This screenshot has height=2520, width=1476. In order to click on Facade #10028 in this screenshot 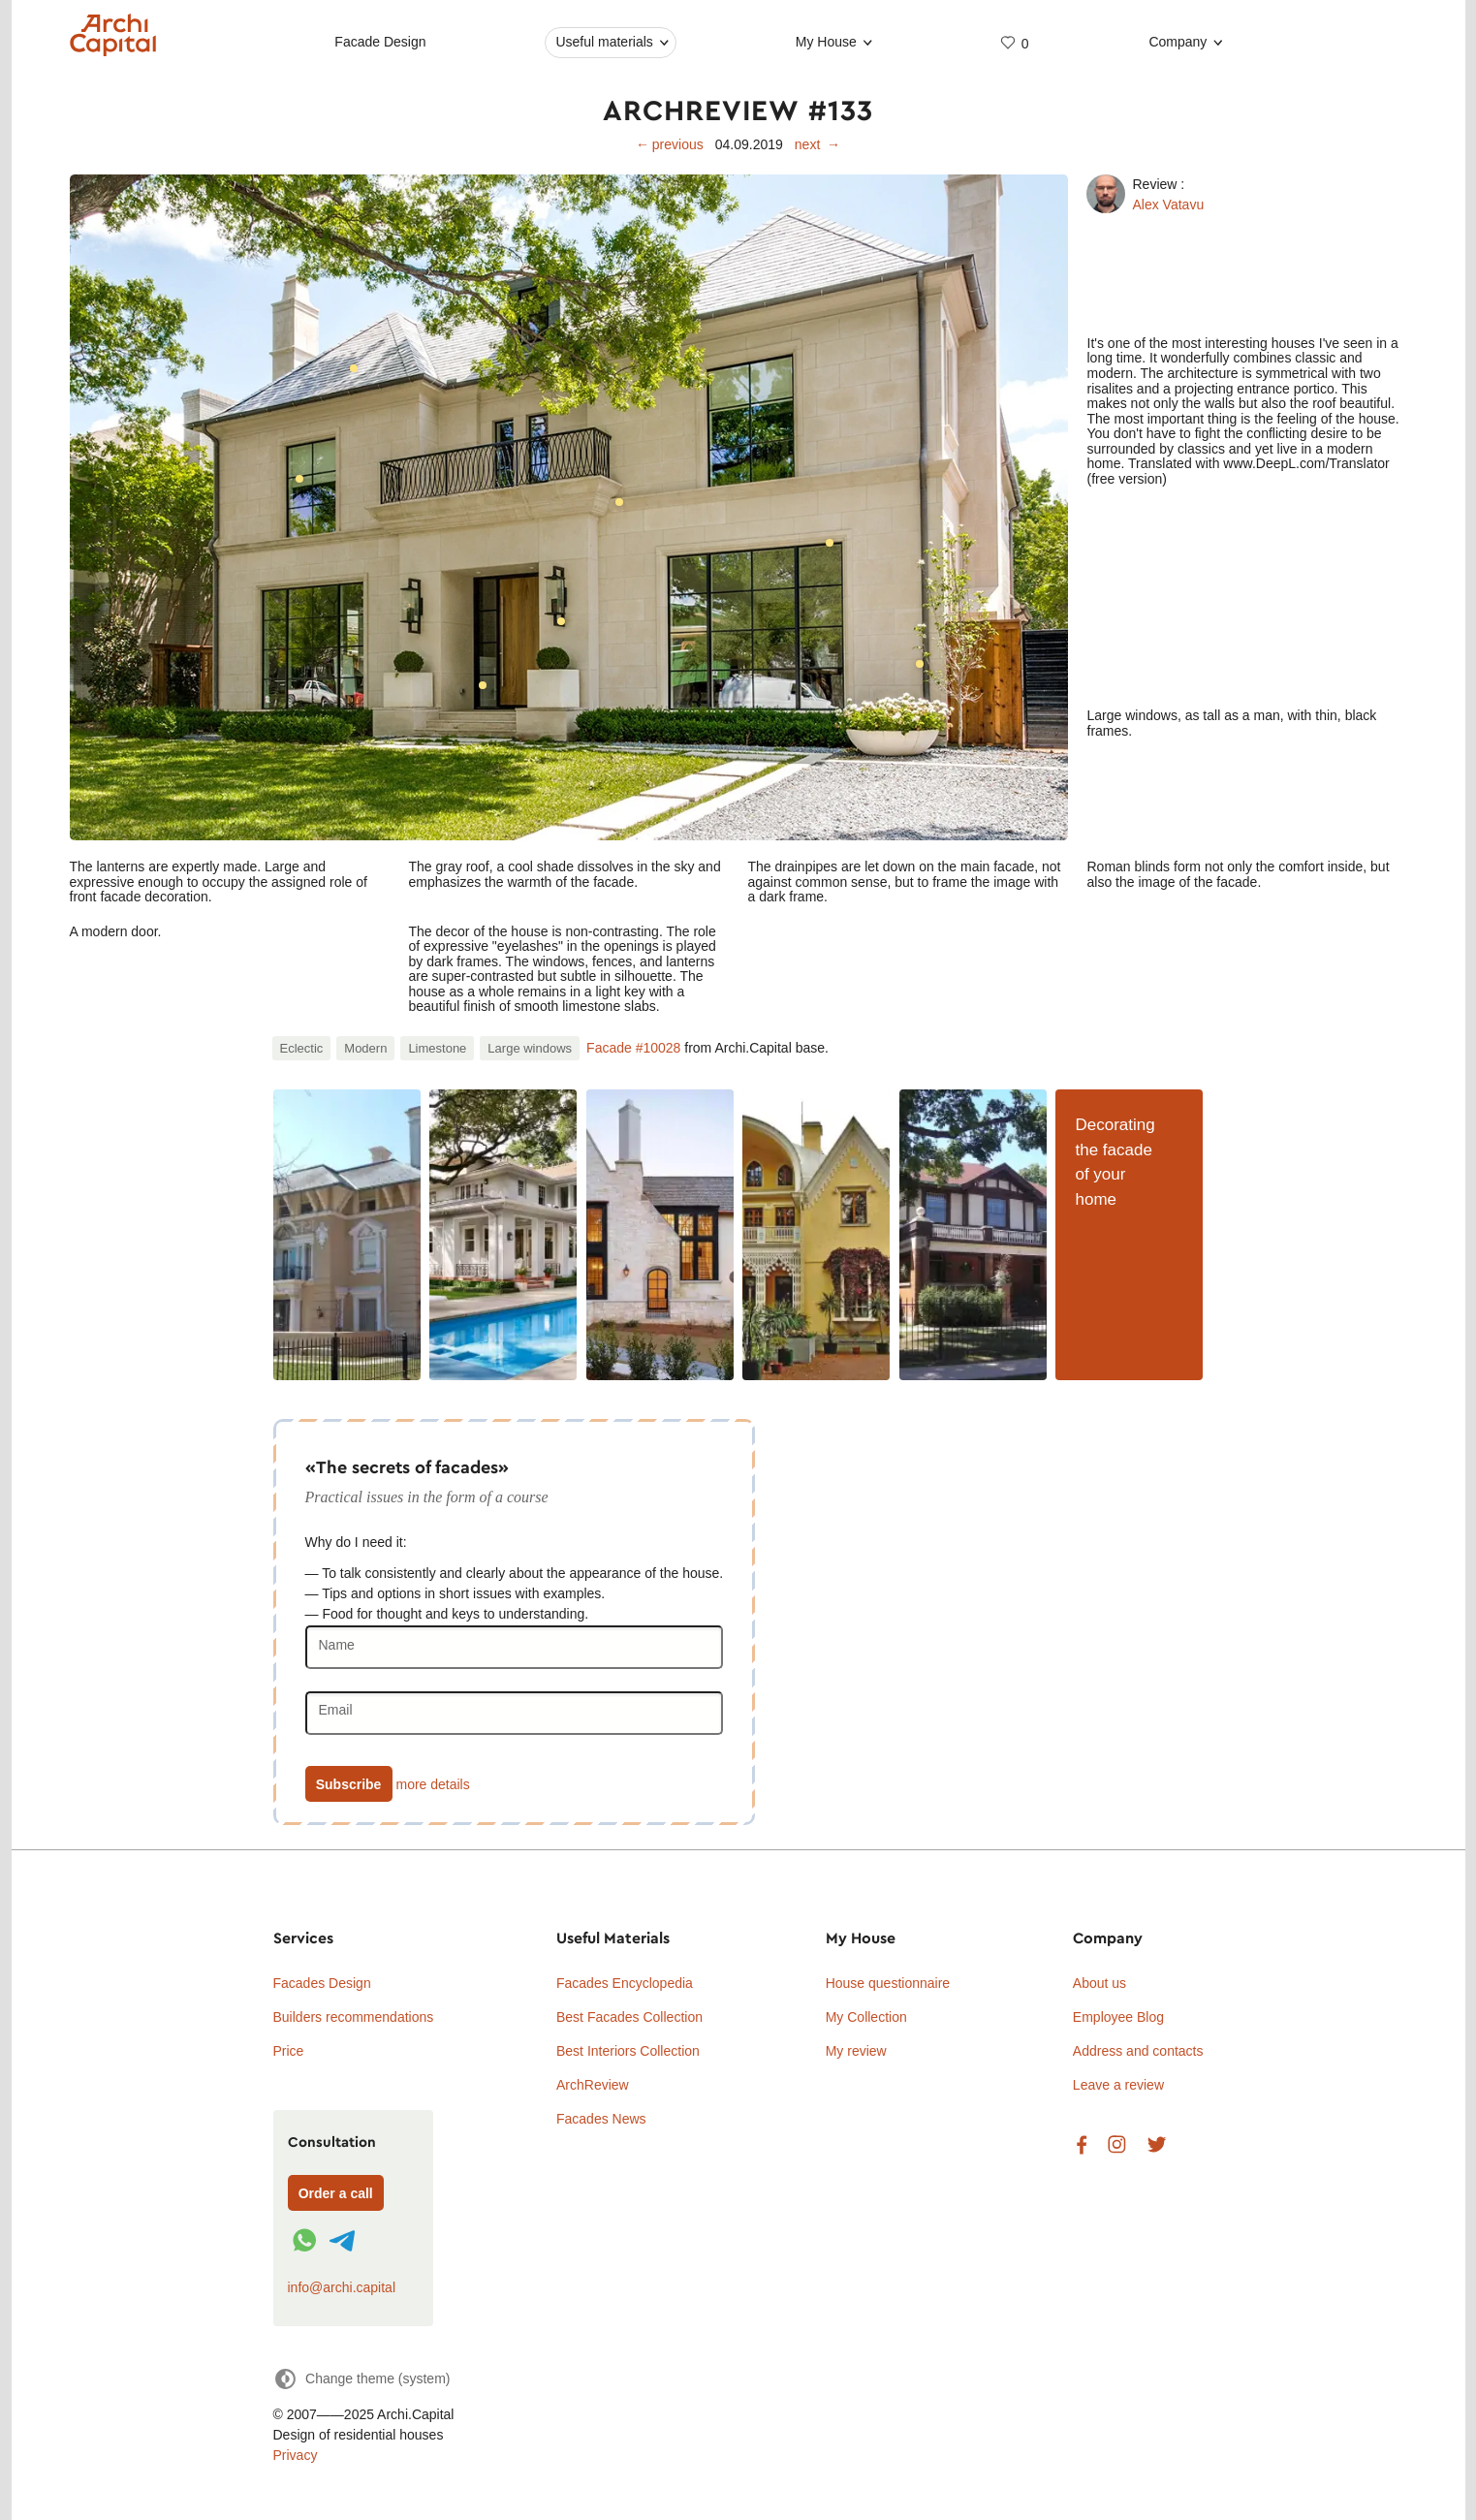, I will do `click(633, 1047)`.